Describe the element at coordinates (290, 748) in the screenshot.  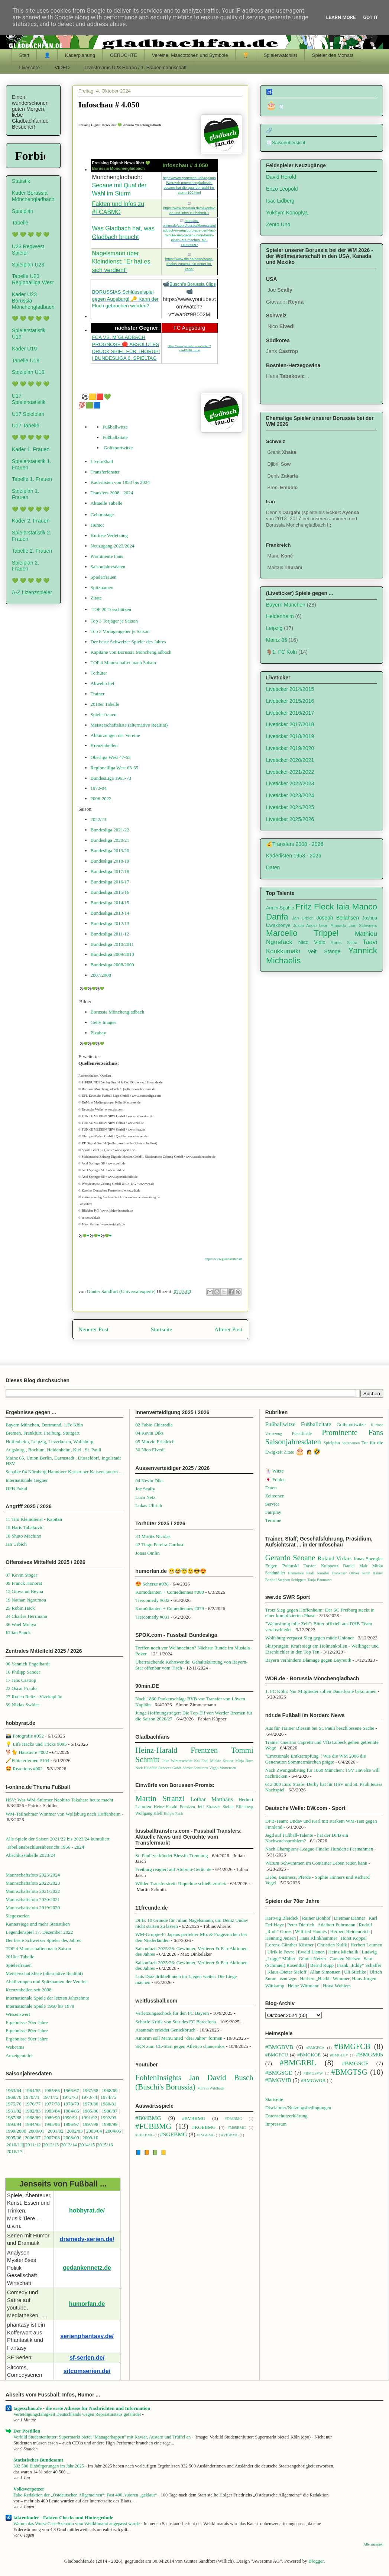
I see `Liveticker 2019/2020` at that location.